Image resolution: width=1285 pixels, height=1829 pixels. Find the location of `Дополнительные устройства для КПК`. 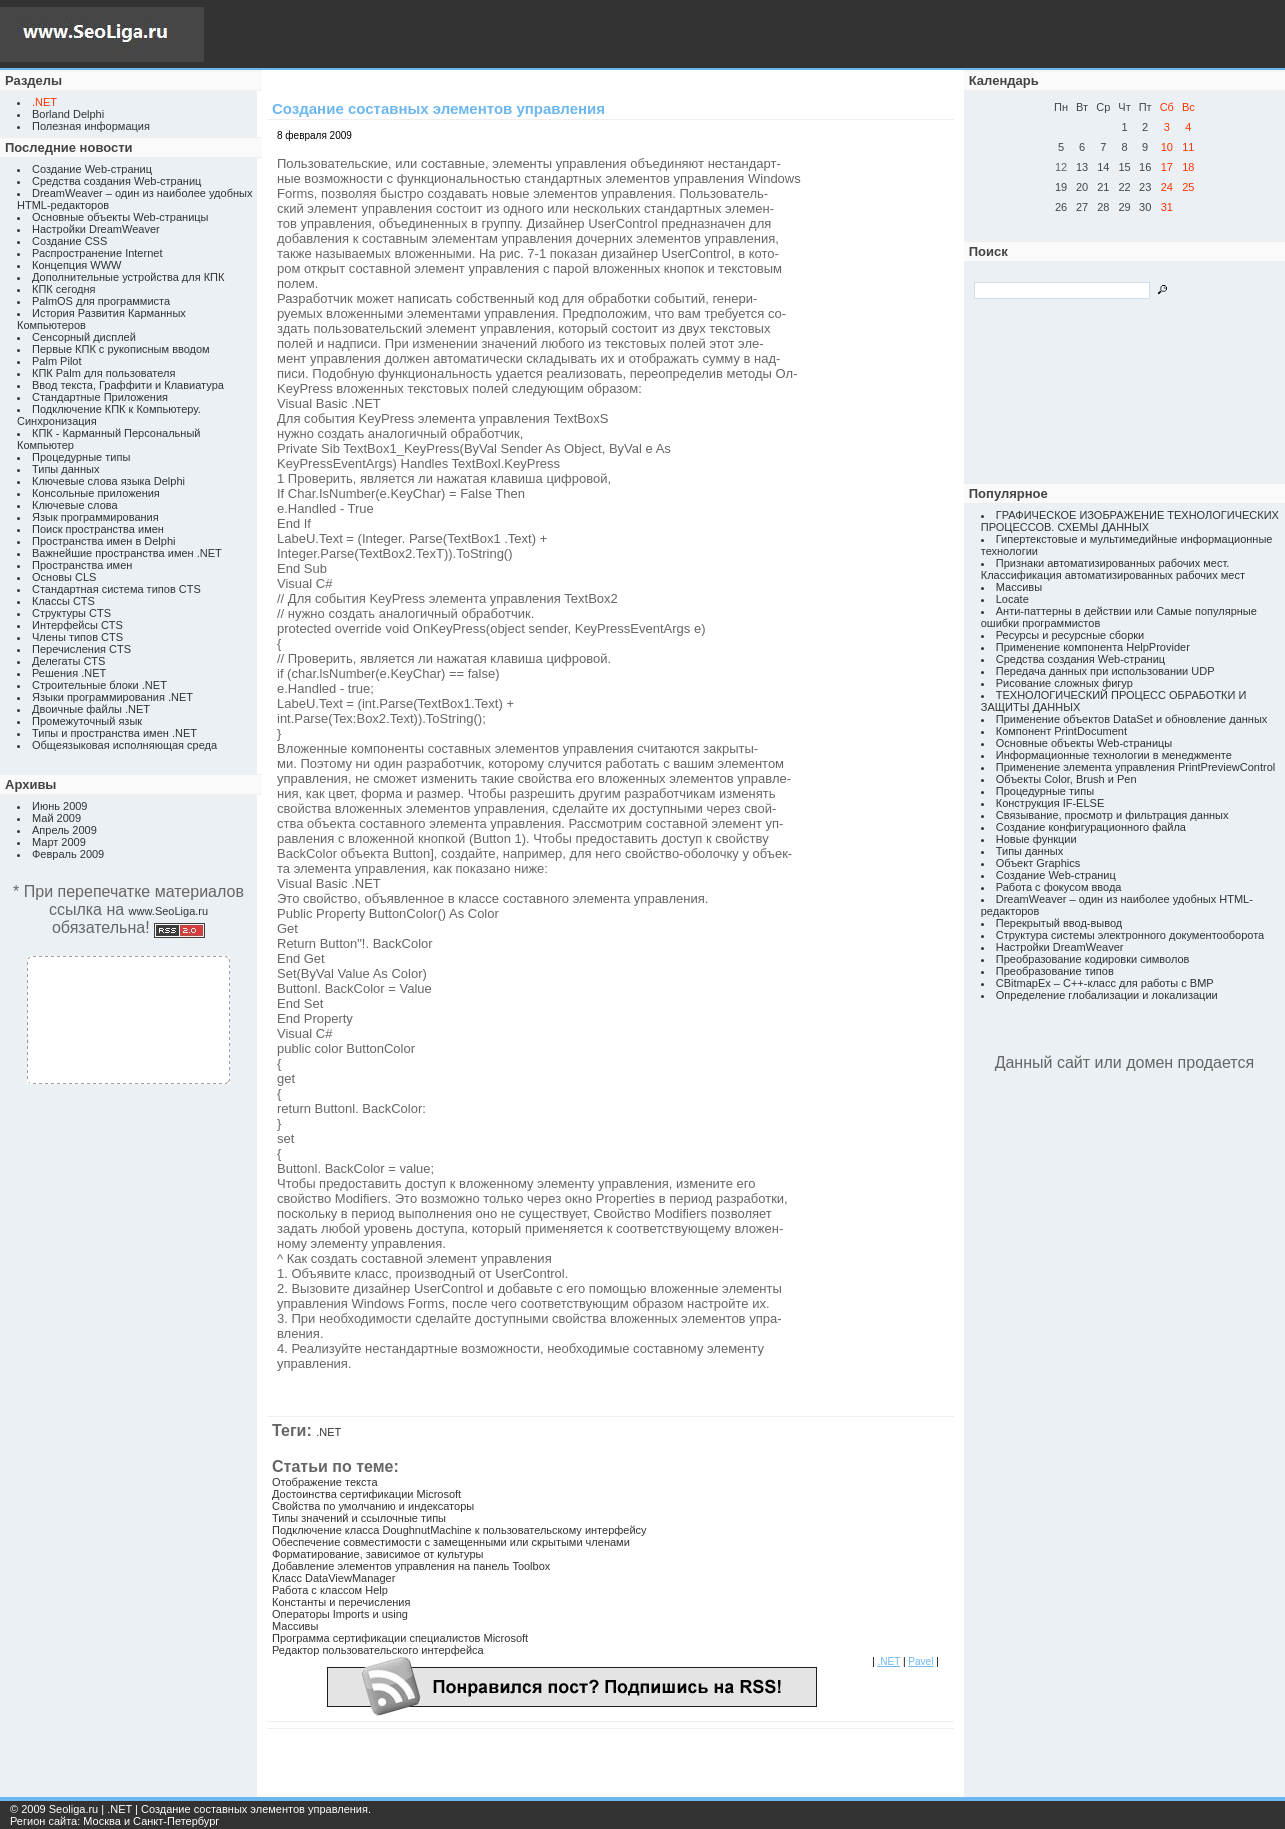

Дополнительные устройства для КПК is located at coordinates (128, 277).